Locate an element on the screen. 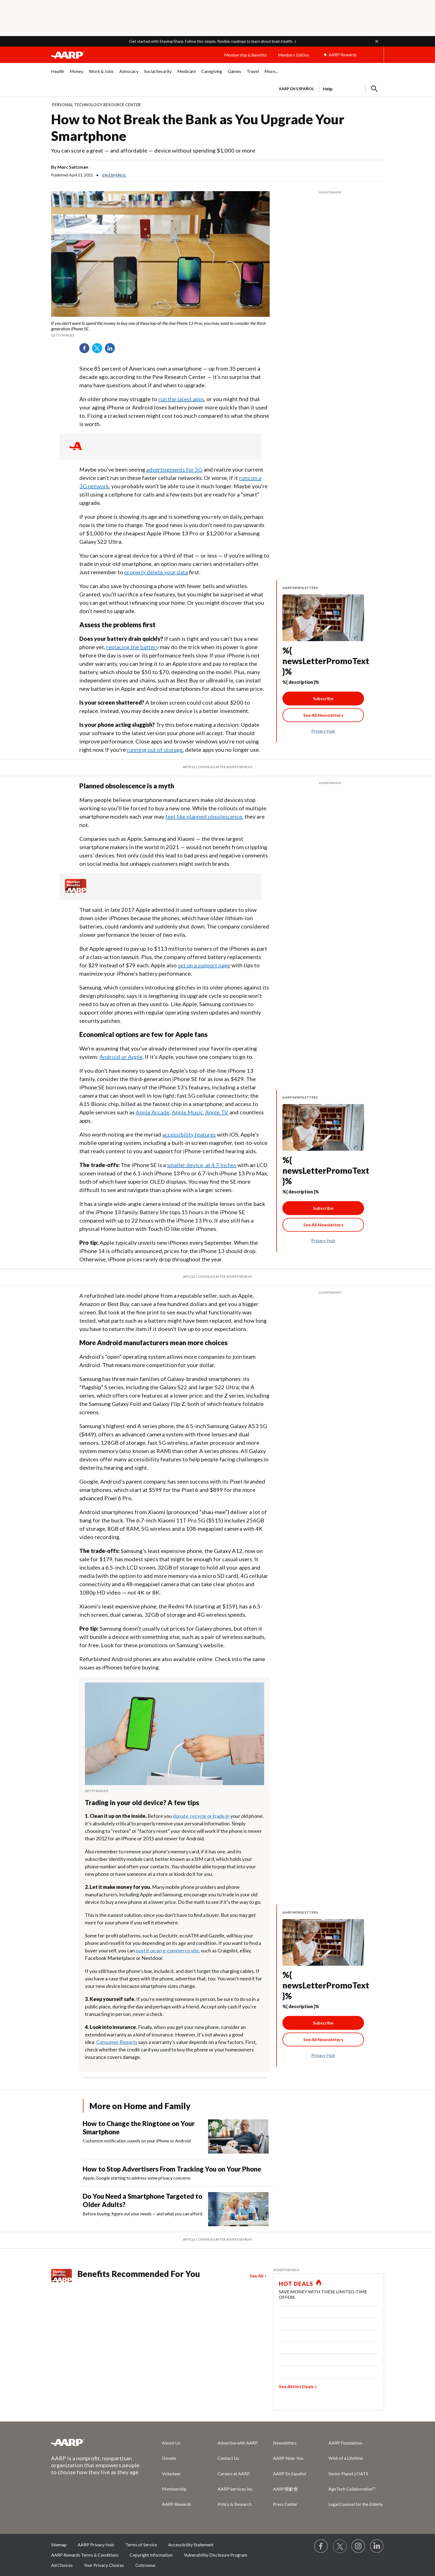  AARP Services Inc. is located at coordinates (235, 2488).